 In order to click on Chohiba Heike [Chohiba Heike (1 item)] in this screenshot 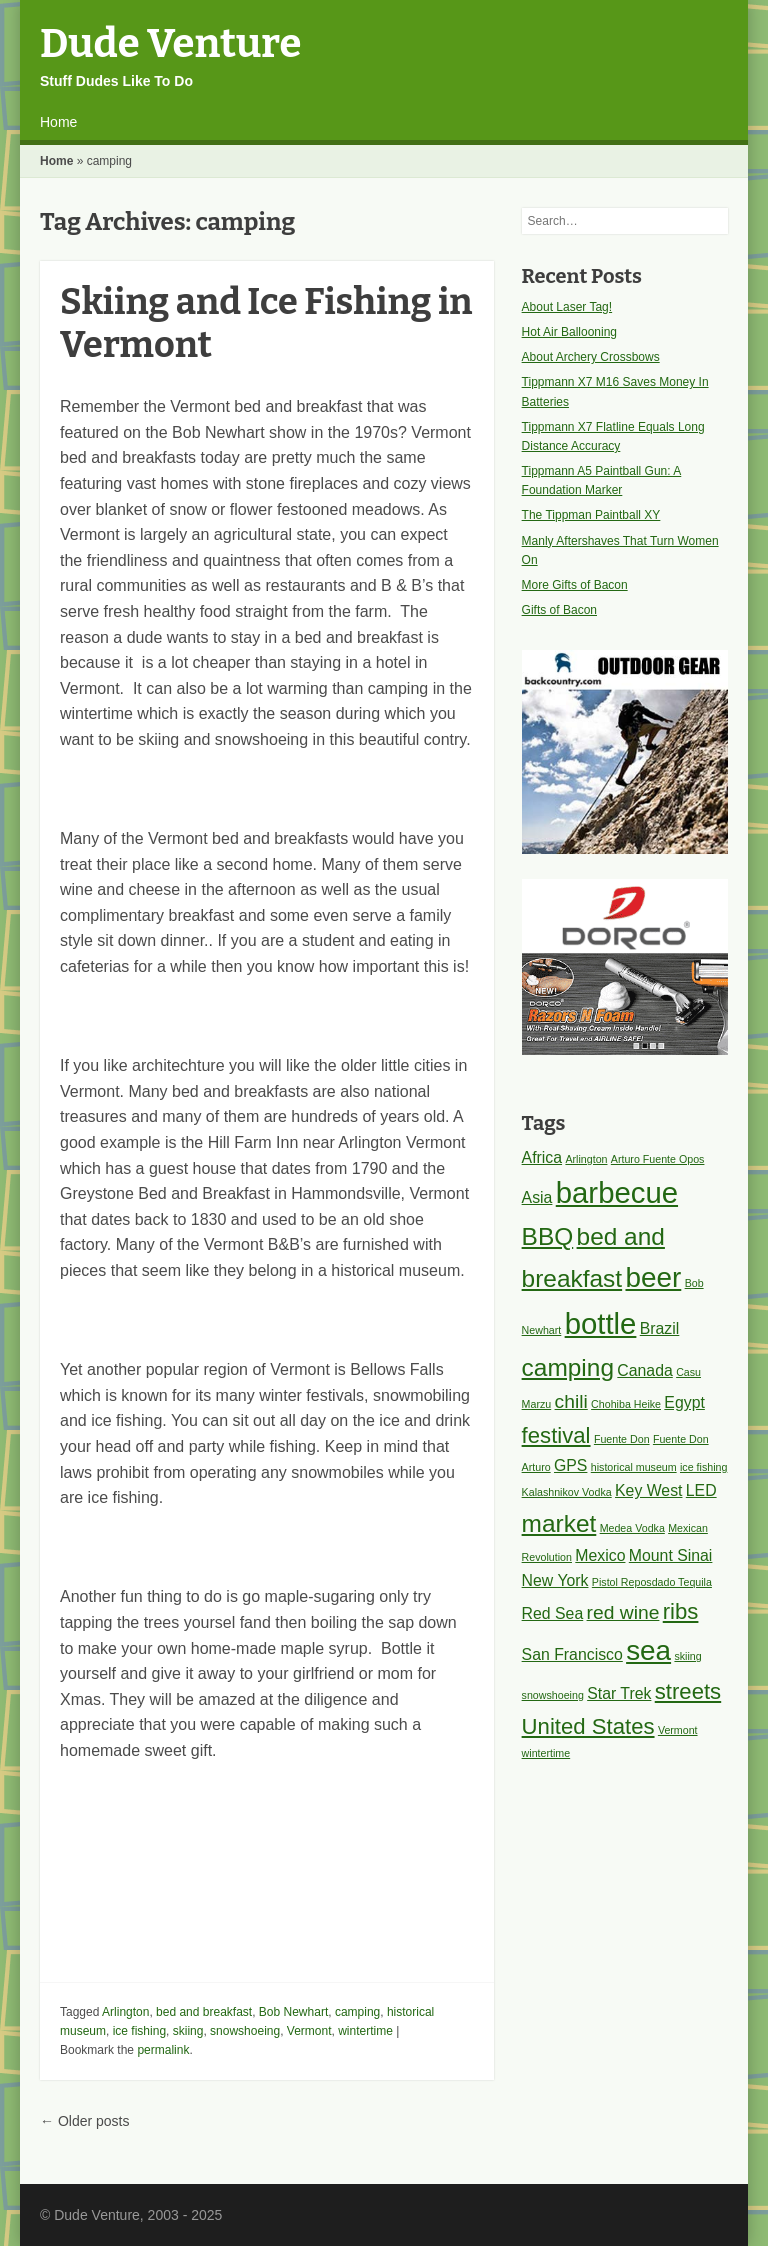, I will do `click(626, 1404)`.